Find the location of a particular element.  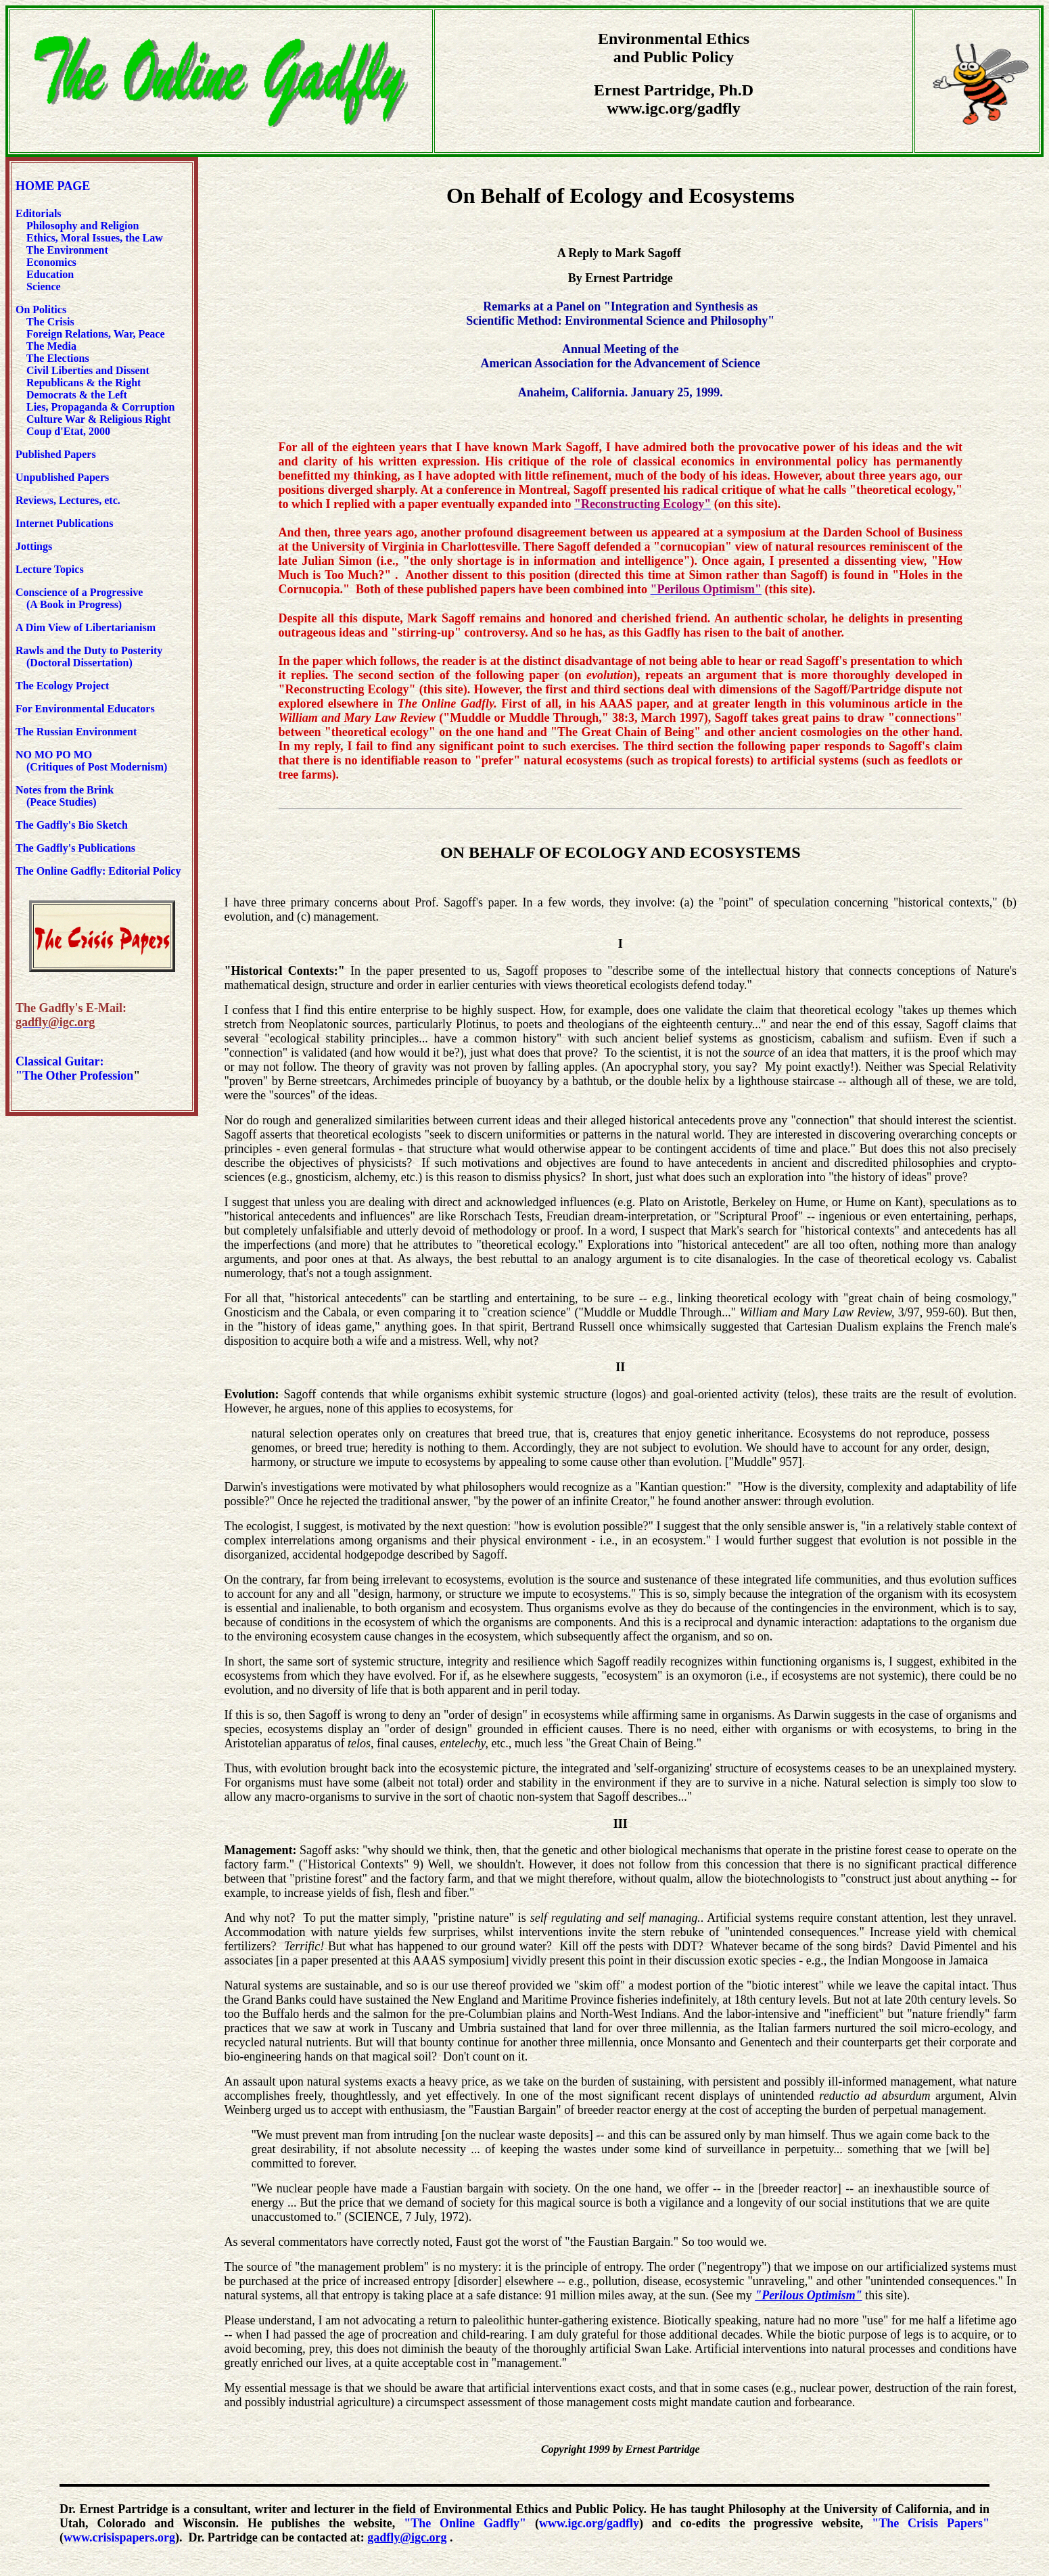

Education is located at coordinates (49, 274).